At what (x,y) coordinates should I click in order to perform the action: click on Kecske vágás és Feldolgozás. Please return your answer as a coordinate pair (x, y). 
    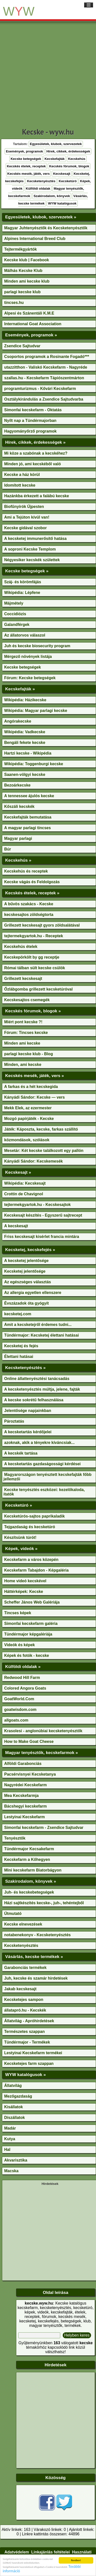
    Looking at the image, I should click on (32, 882).